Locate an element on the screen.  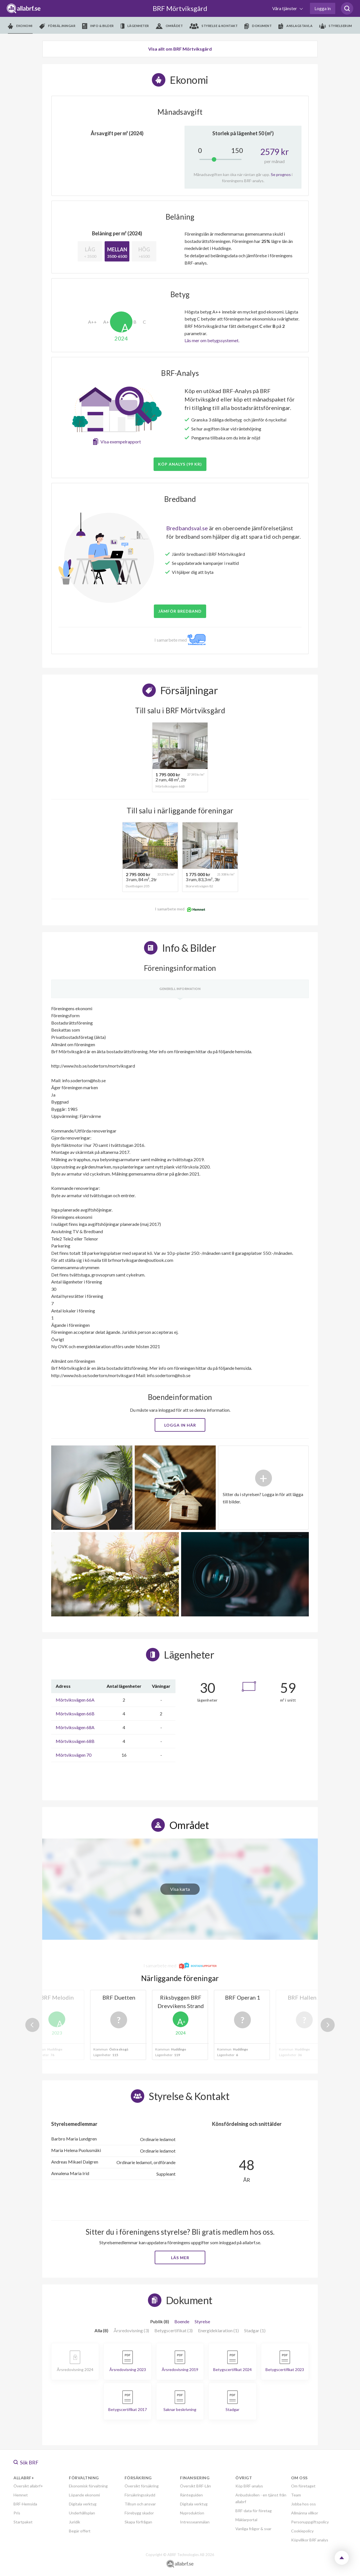
Digitala verktyg is located at coordinates (82, 2503).